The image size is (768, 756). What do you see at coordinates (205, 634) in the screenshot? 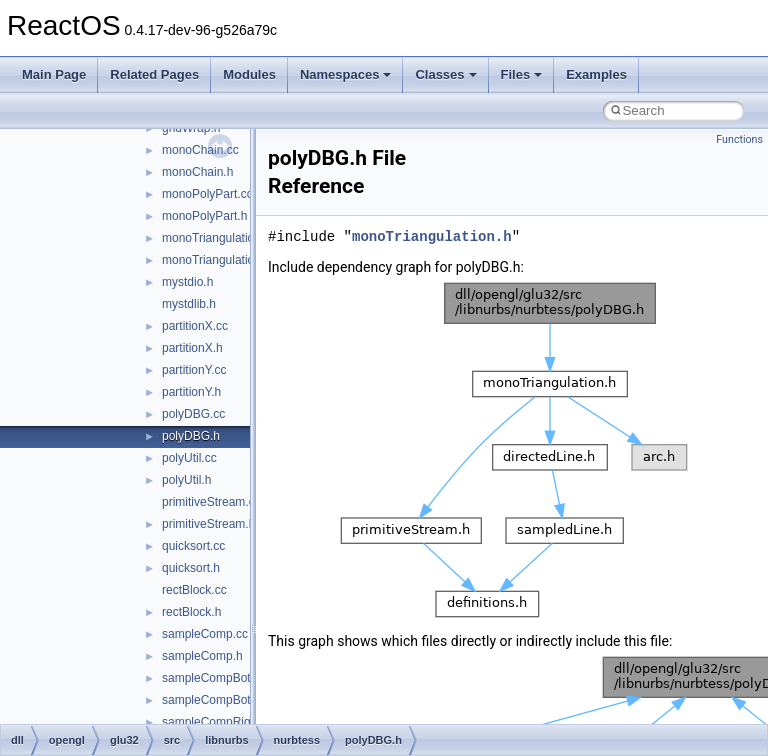
I see `sampleComp.cc` at bounding box center [205, 634].